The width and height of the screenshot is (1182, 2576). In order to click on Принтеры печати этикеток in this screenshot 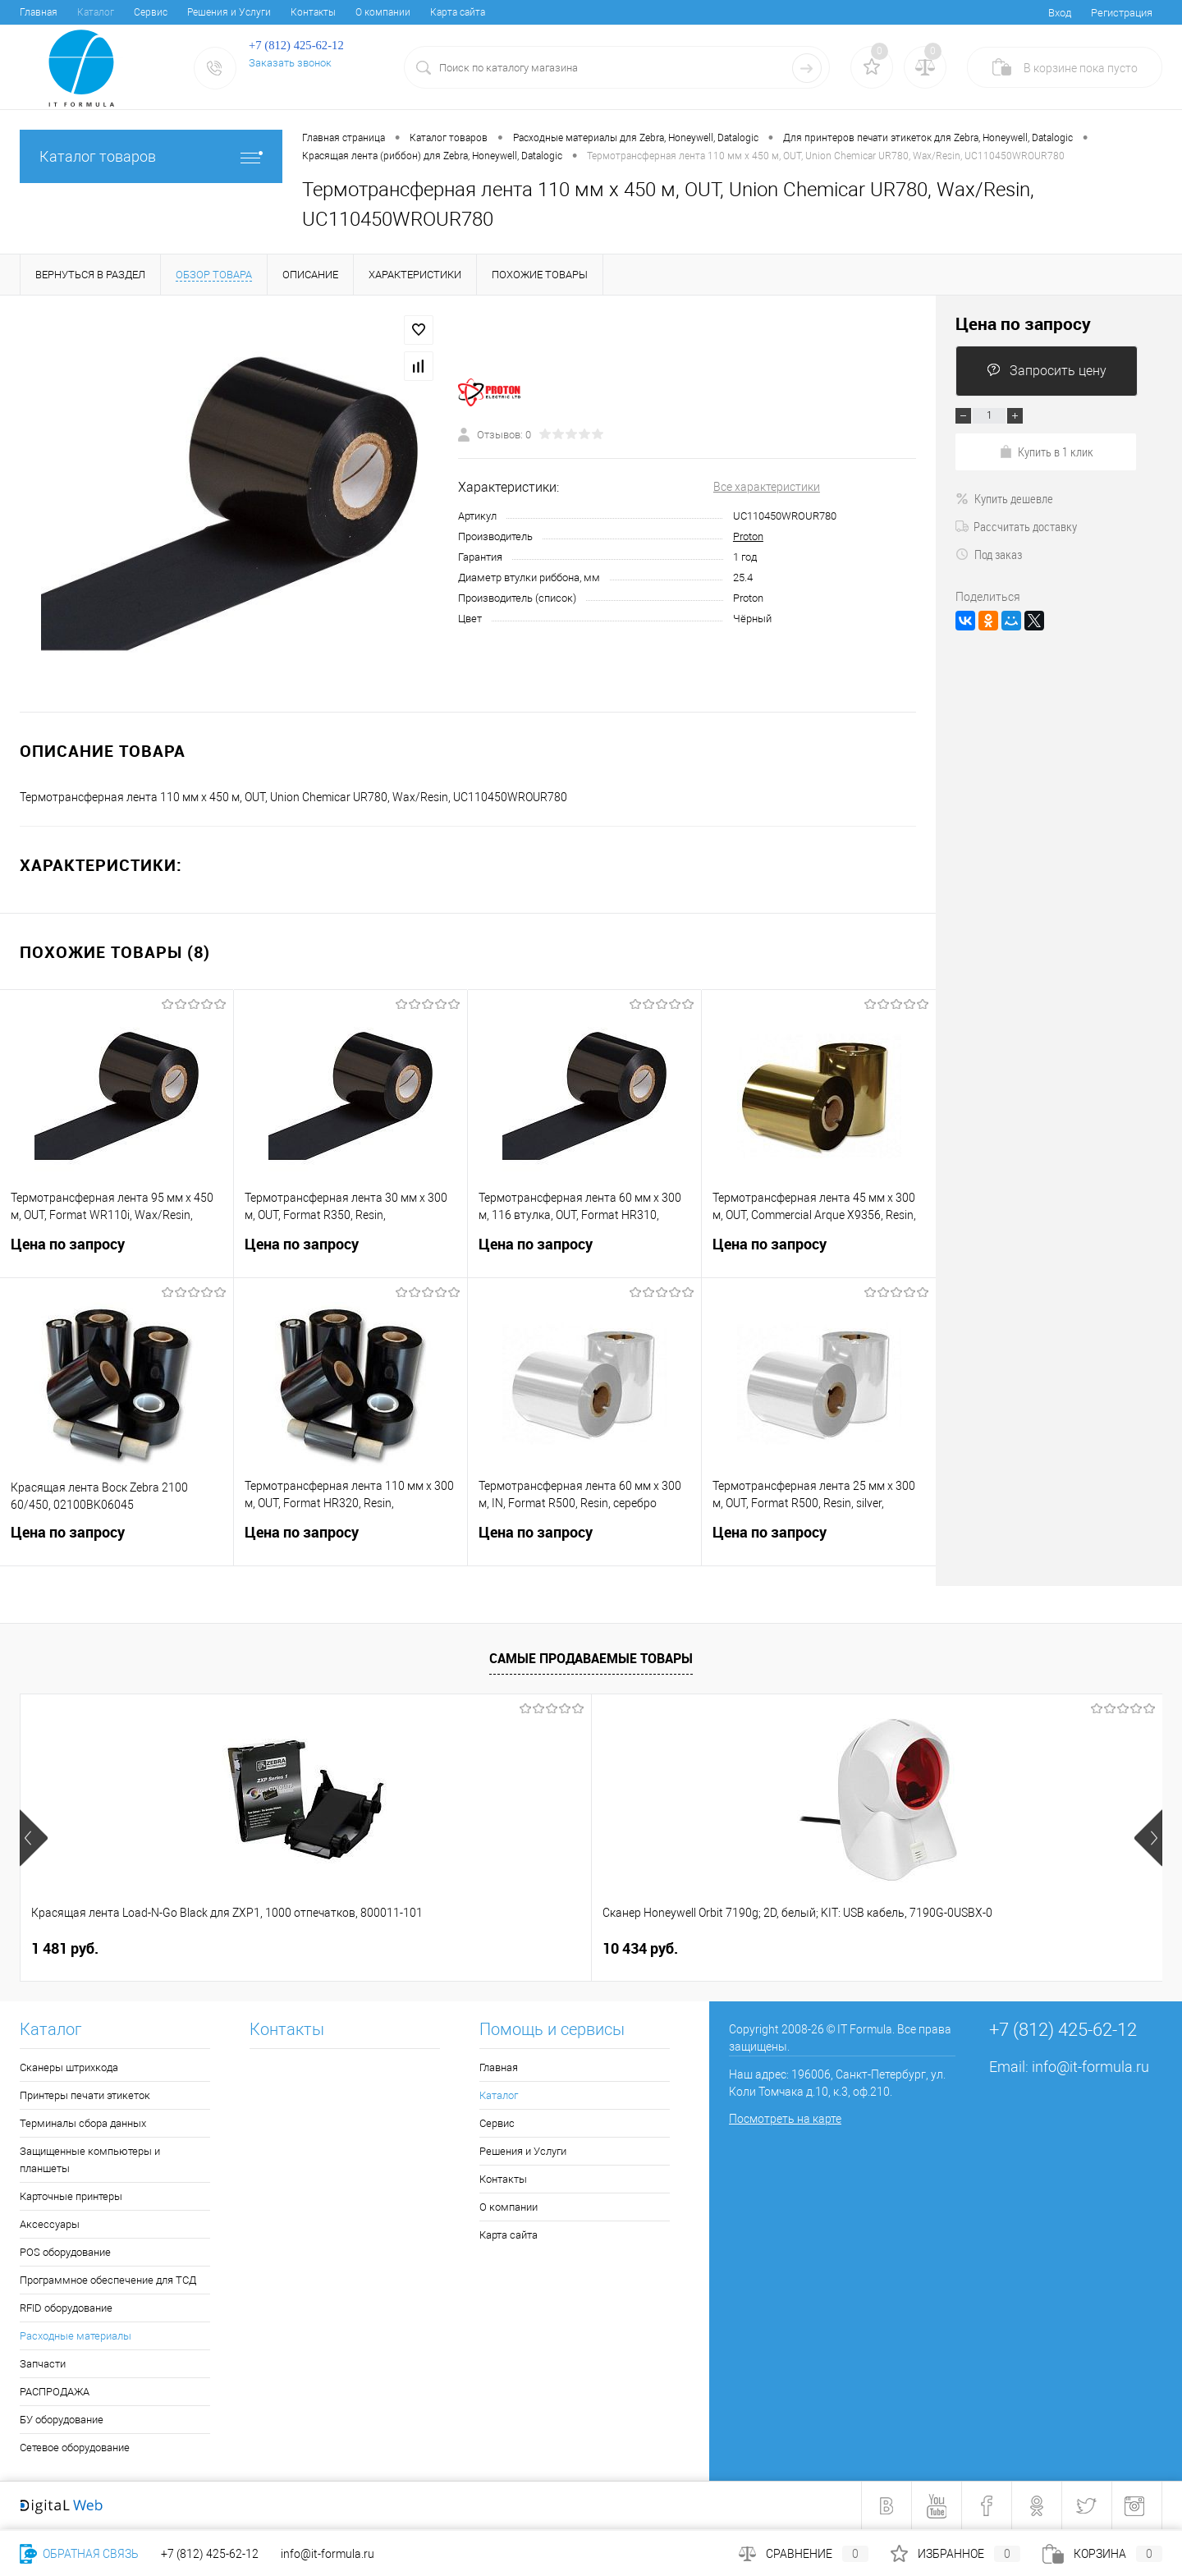, I will do `click(85, 2095)`.